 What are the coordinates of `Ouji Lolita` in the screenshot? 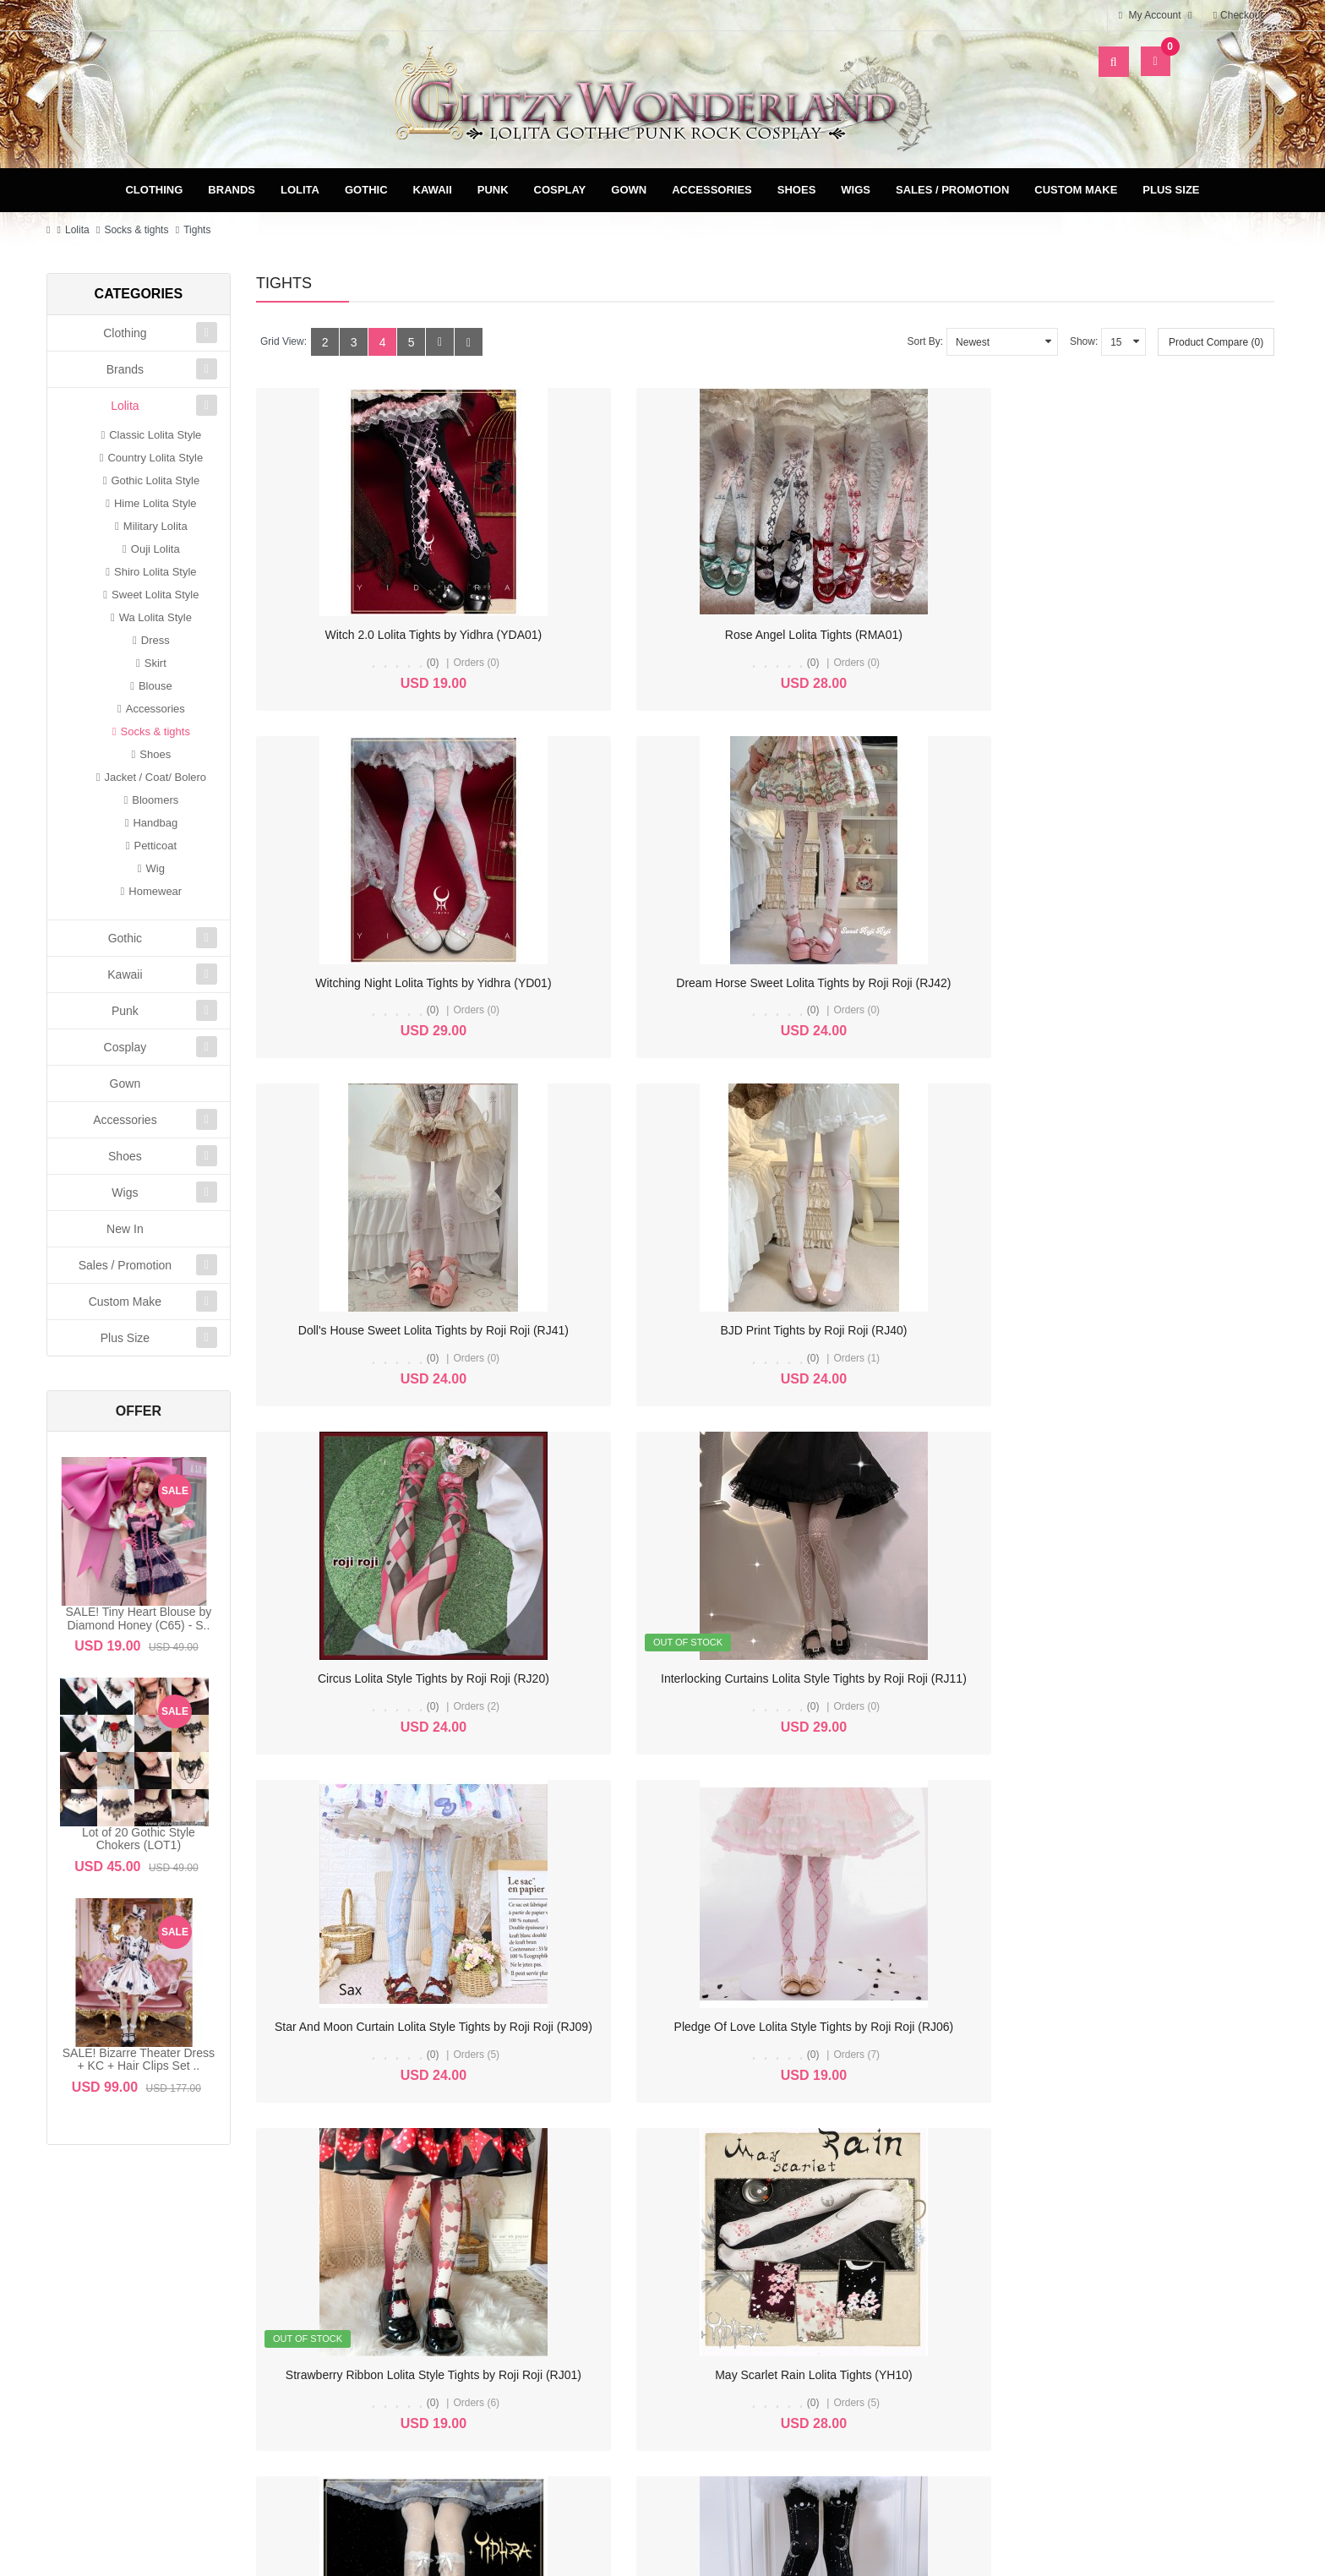 It's located at (155, 549).